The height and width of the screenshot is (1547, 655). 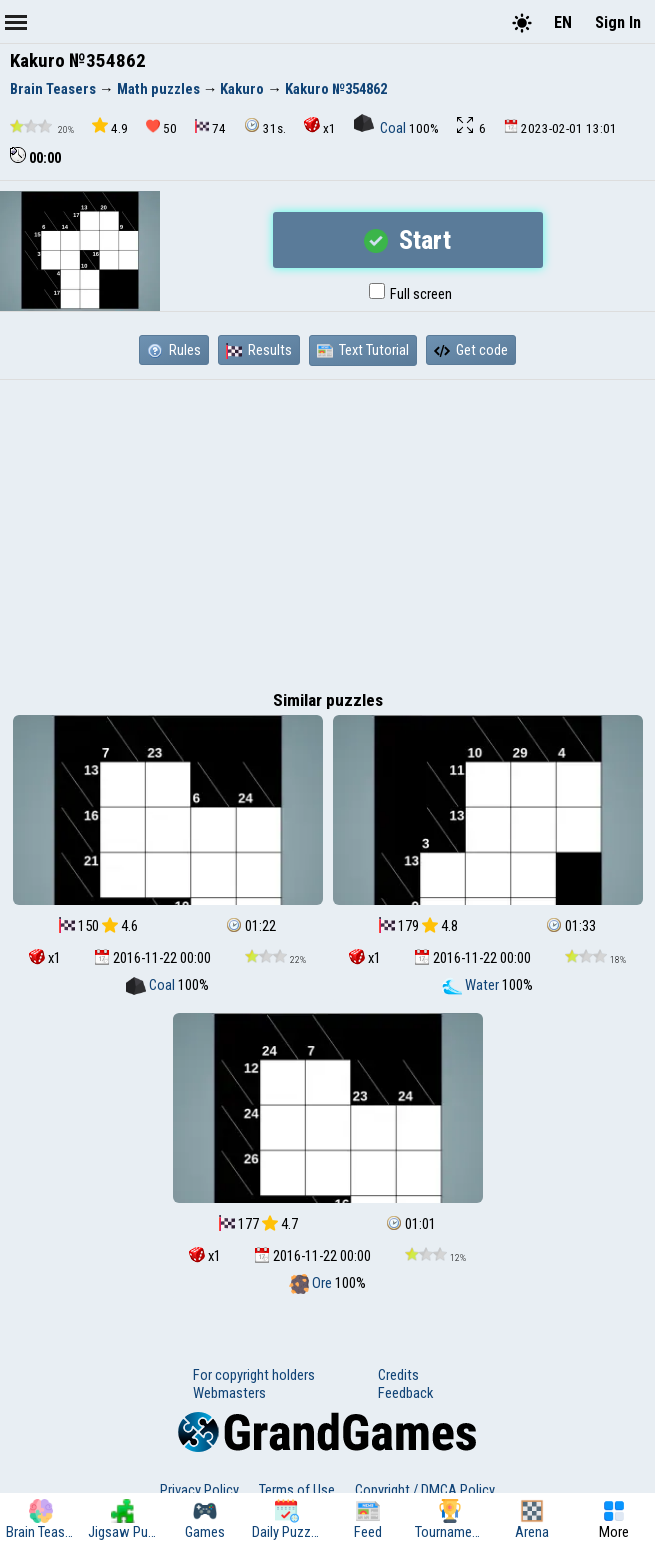 What do you see at coordinates (327, 530) in the screenshot?
I see `[Advertisement]` at bounding box center [327, 530].